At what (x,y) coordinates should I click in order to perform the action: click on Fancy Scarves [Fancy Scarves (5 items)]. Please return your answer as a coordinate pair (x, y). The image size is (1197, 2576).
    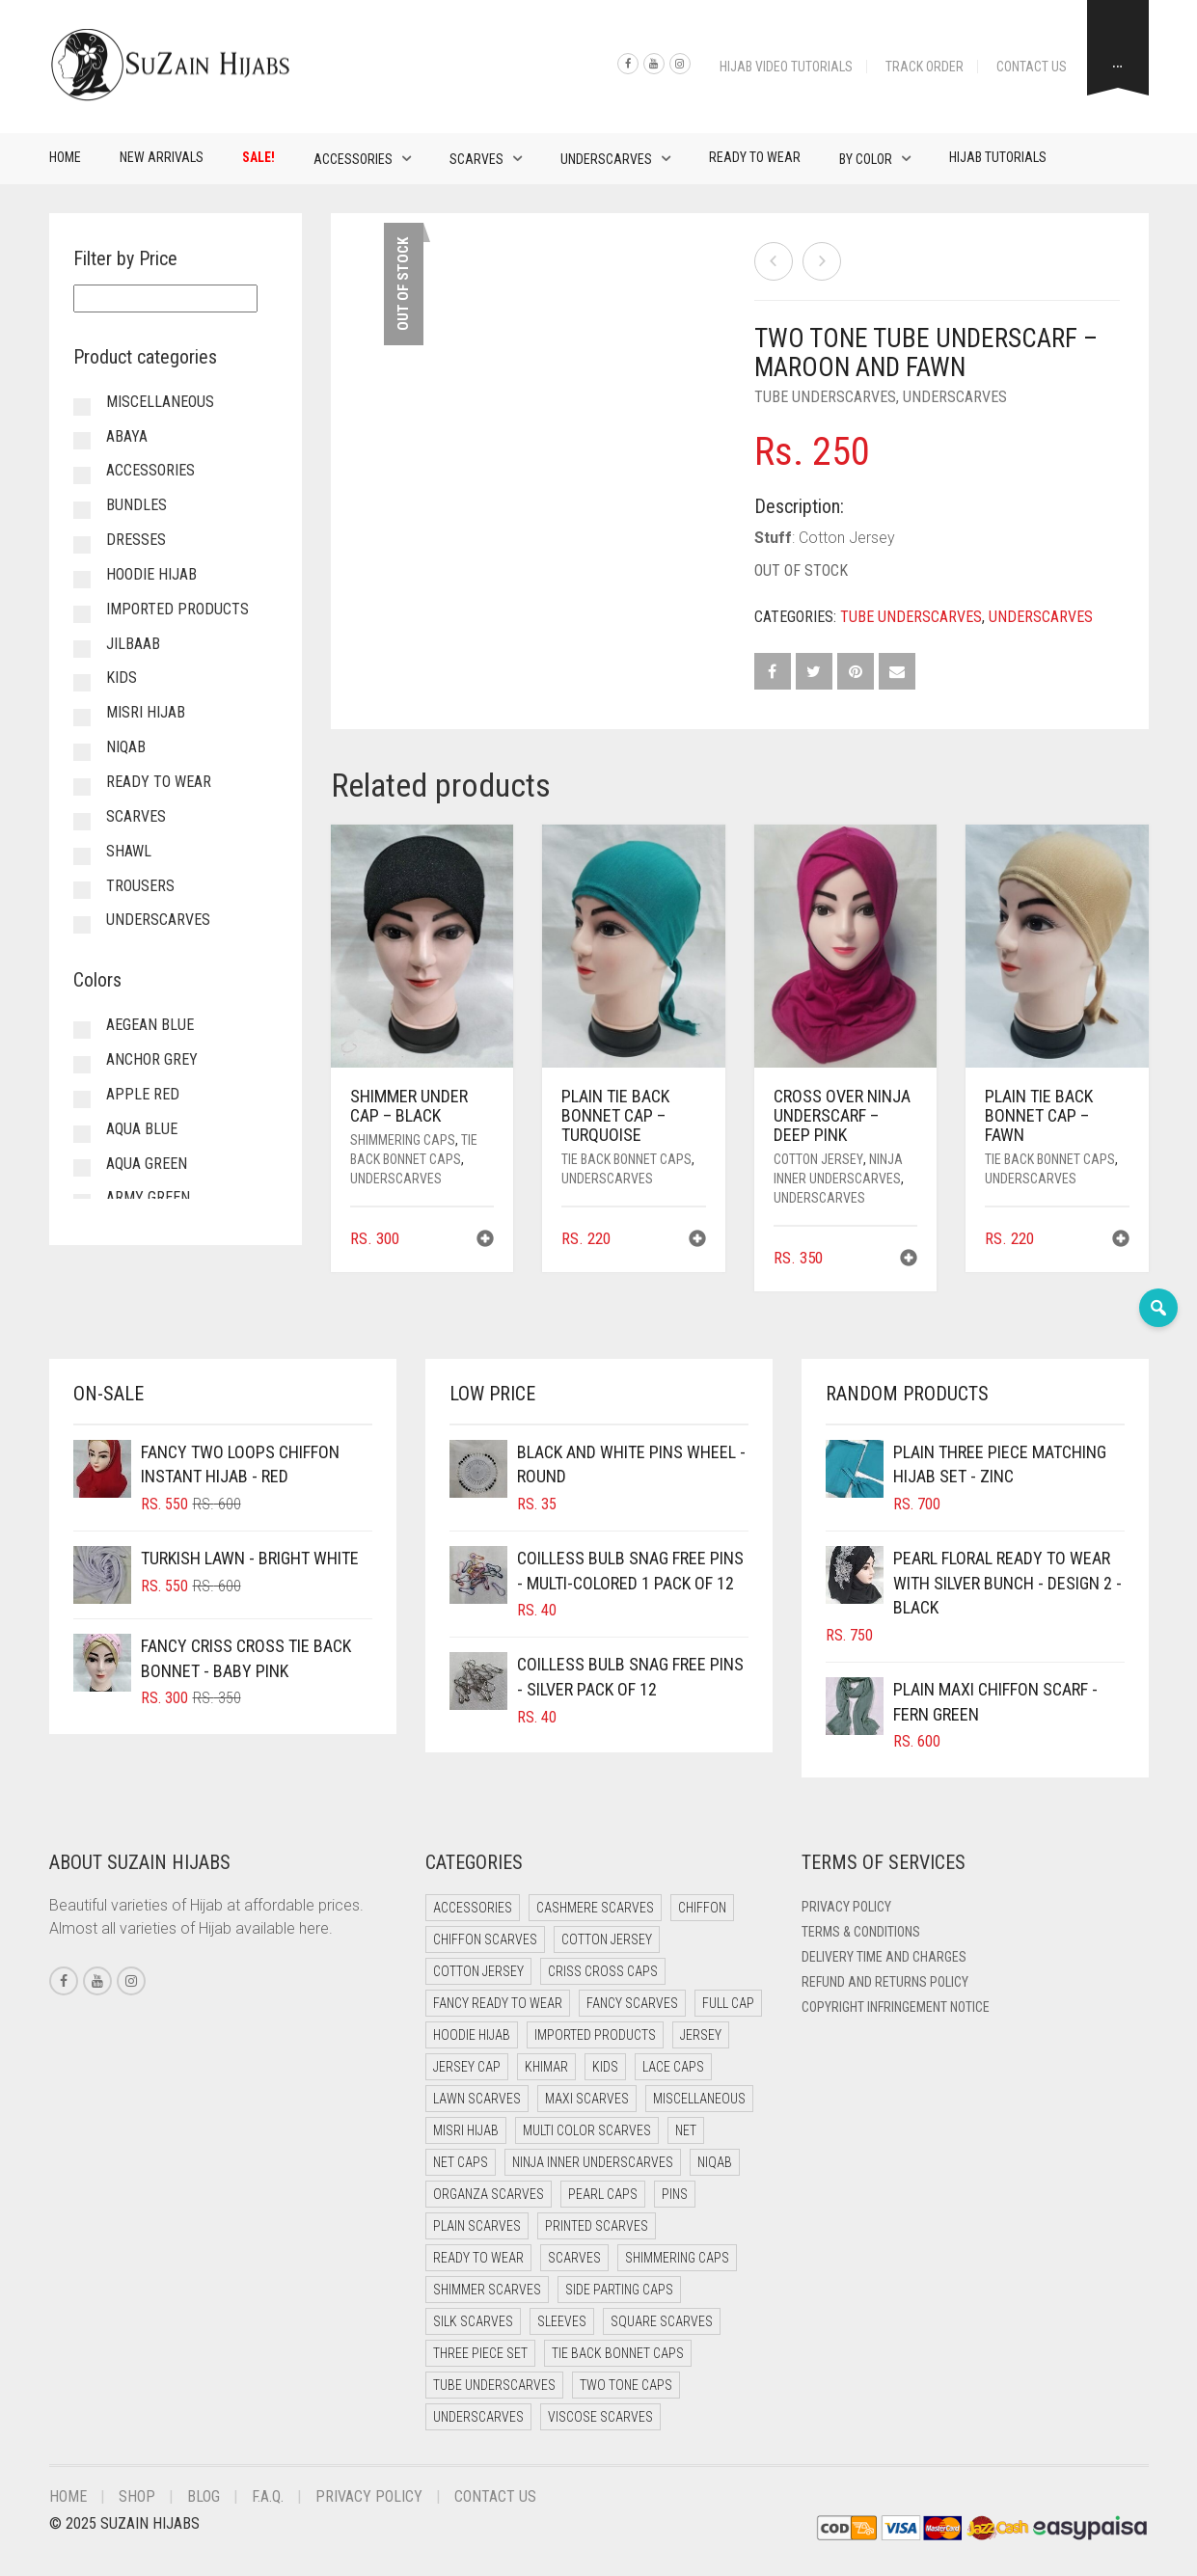
    Looking at the image, I should click on (632, 2003).